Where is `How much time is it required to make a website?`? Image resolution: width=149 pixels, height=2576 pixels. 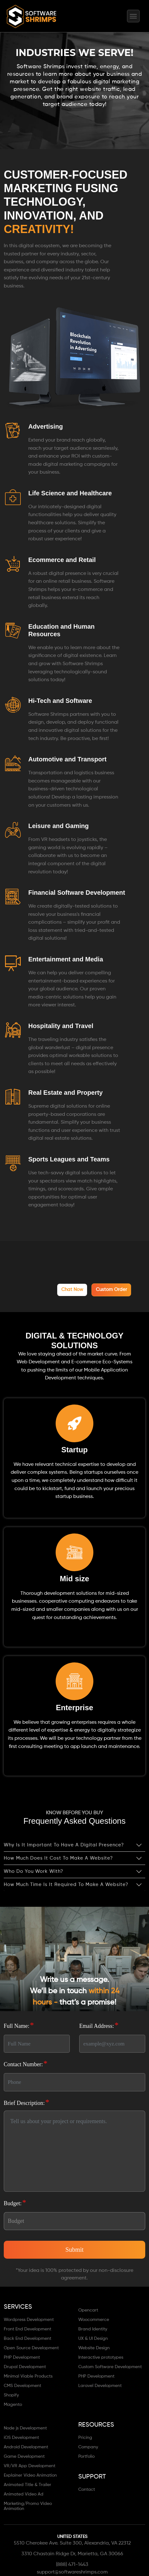
How much time is it required to make a website? is located at coordinates (66, 1883).